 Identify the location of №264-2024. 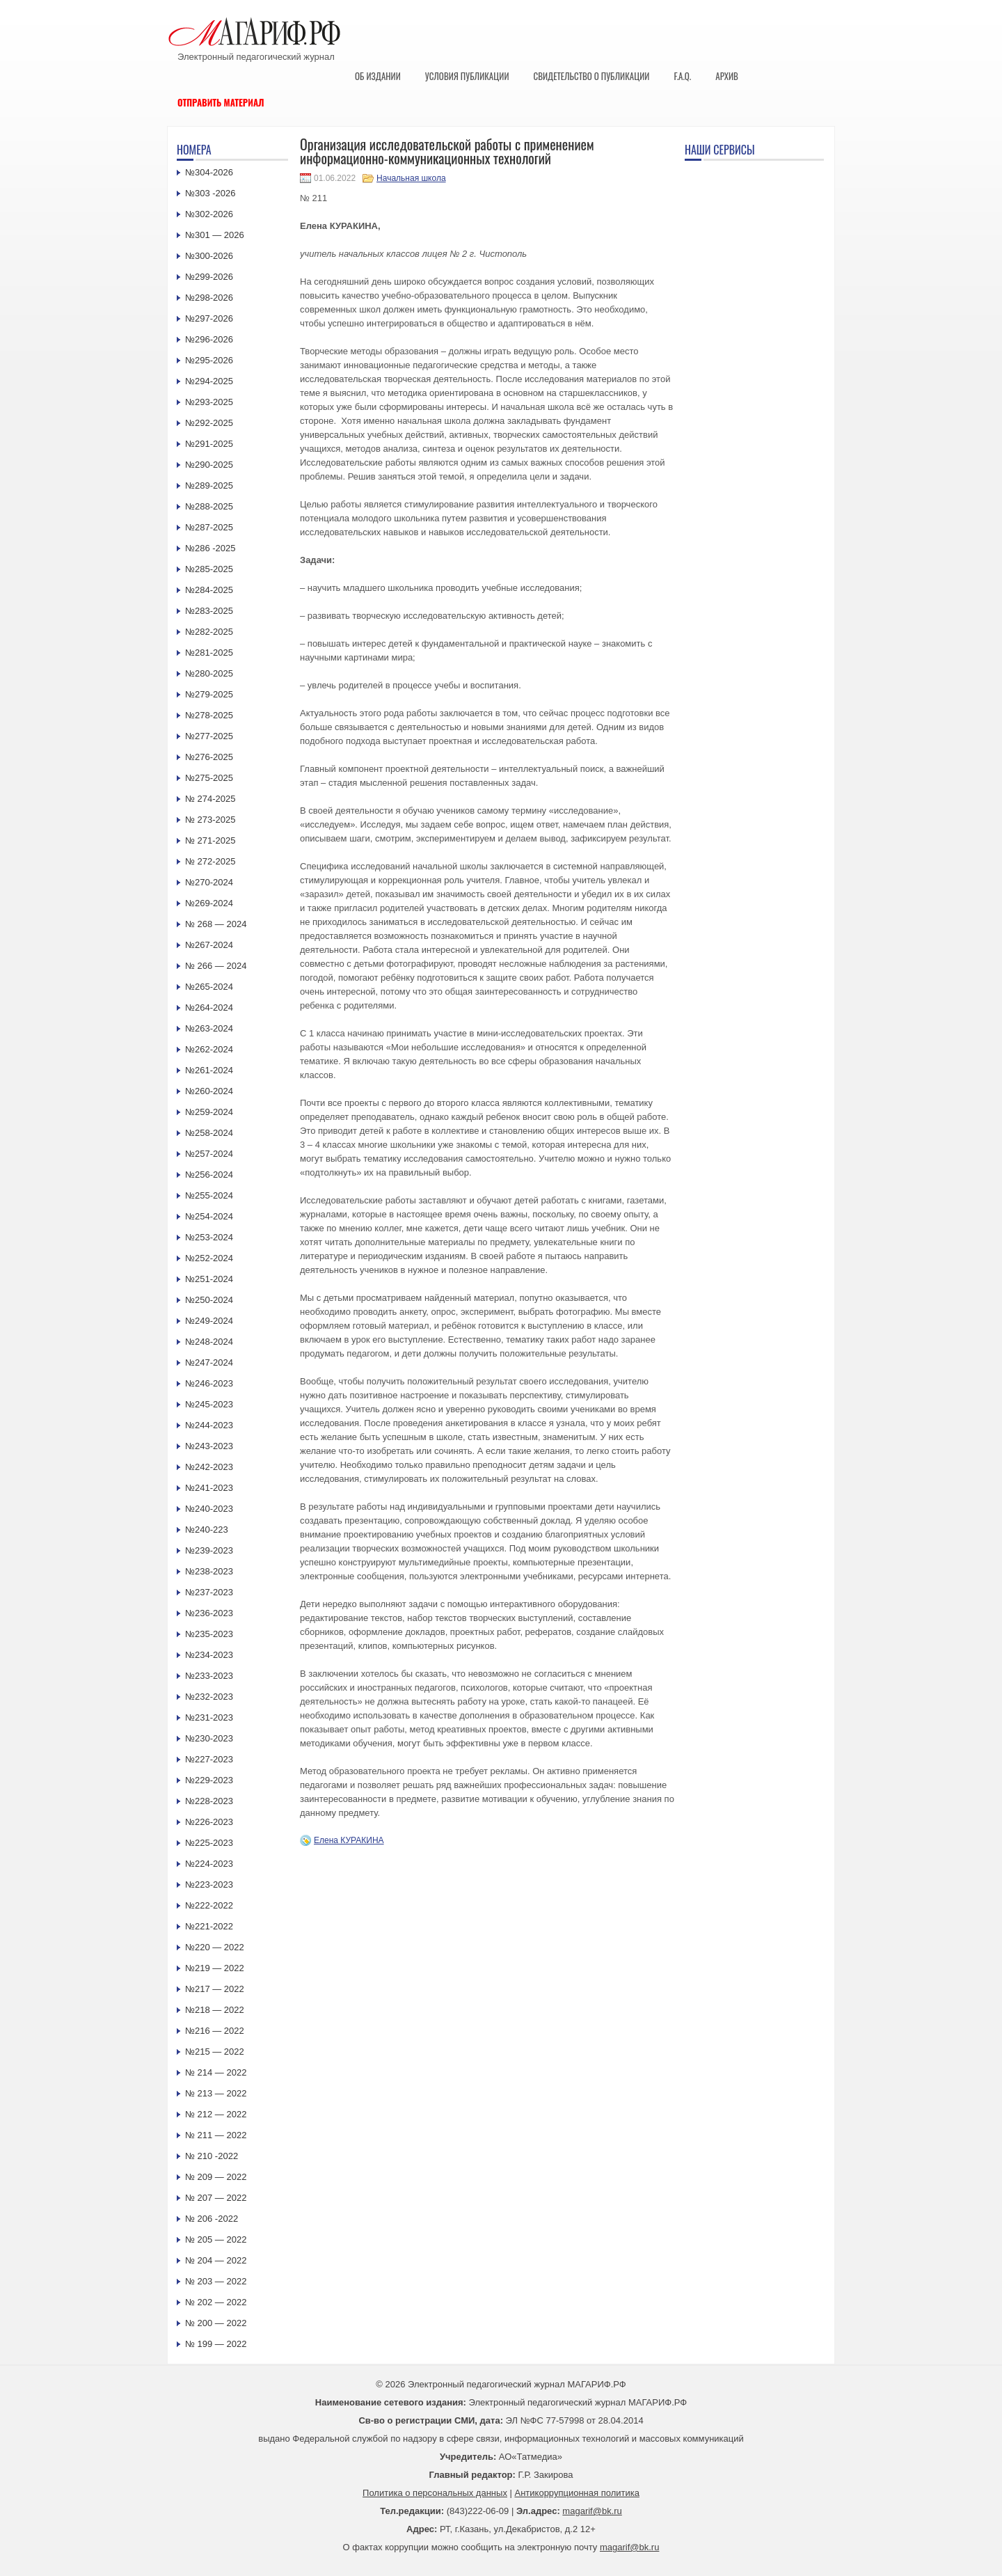
(209, 1007).